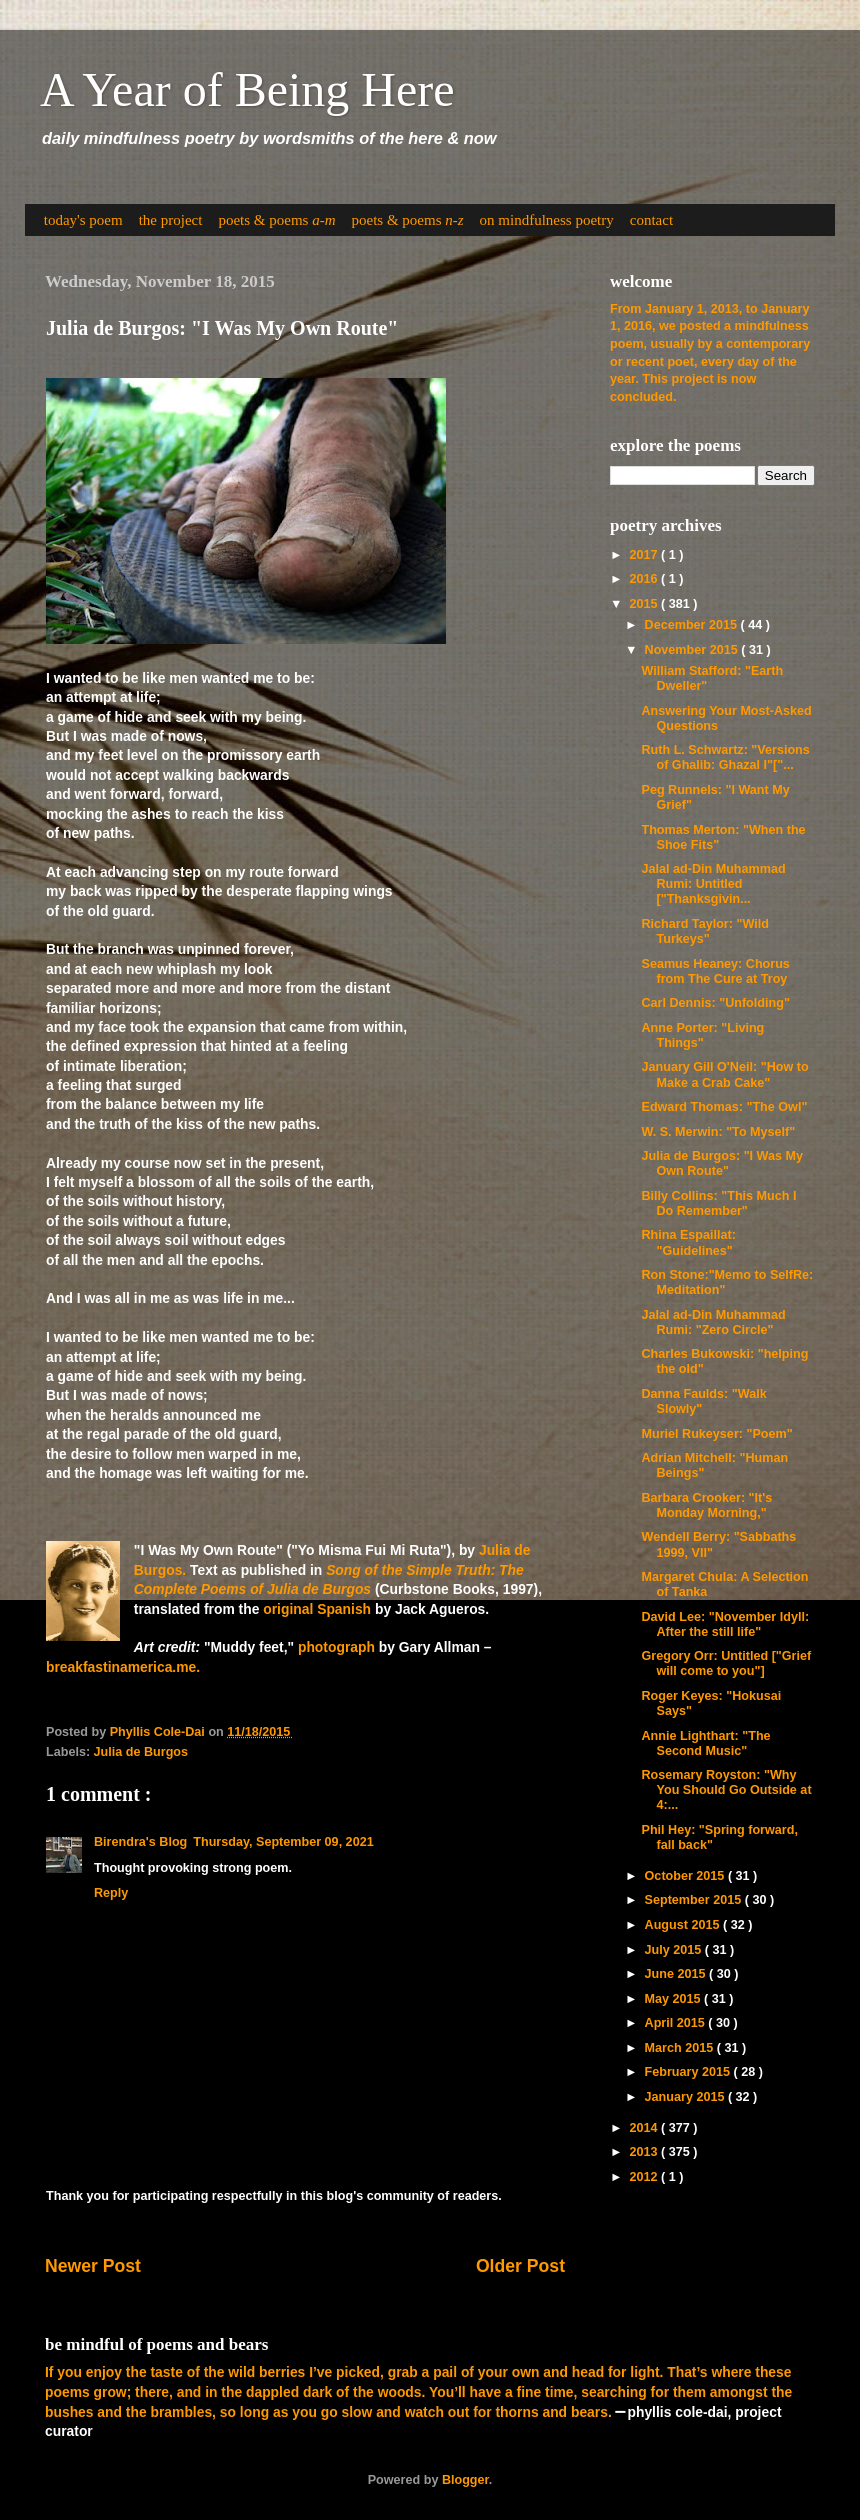 The image size is (860, 2520). I want to click on Older Post, so click(520, 2266).